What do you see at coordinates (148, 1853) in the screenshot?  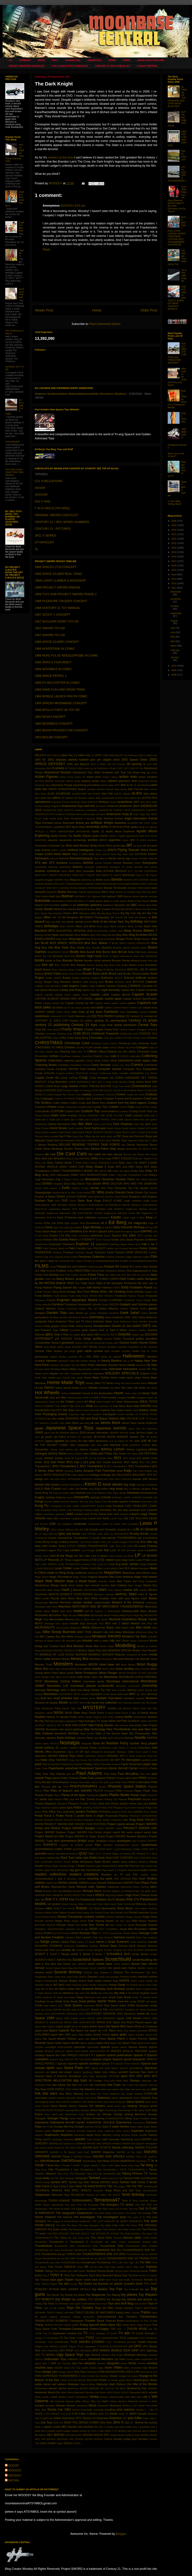 I see `R+L` at bounding box center [148, 1853].